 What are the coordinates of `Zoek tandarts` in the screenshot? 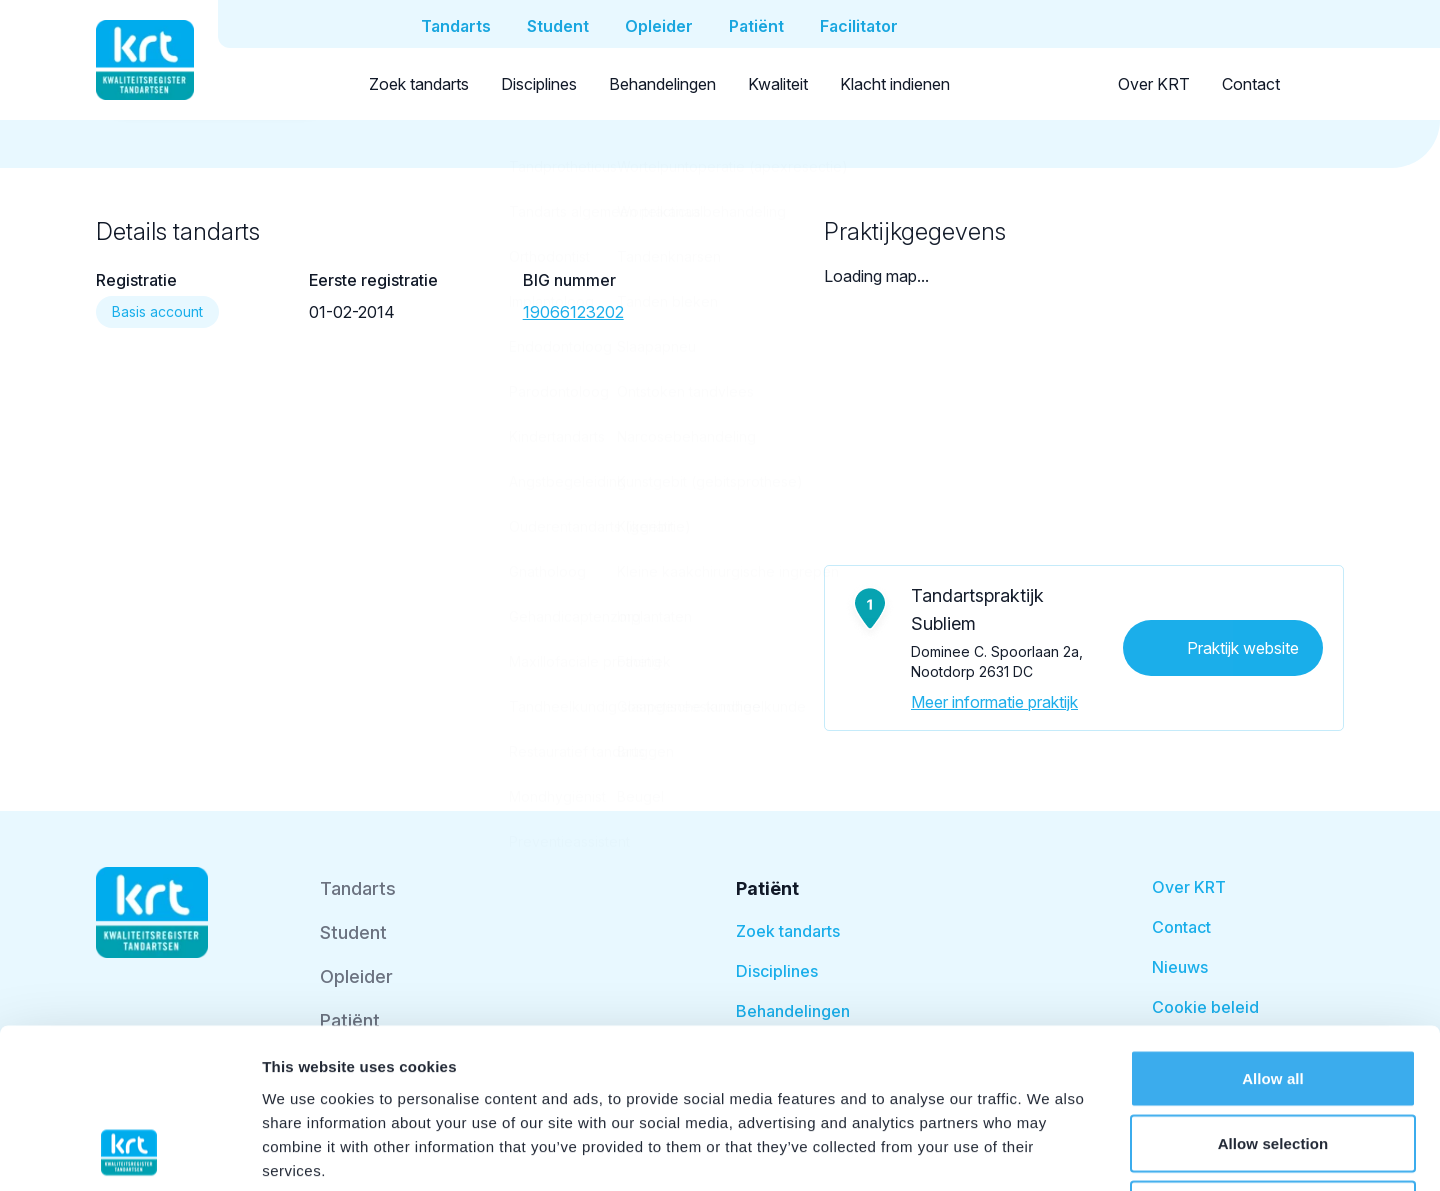 It's located at (419, 84).